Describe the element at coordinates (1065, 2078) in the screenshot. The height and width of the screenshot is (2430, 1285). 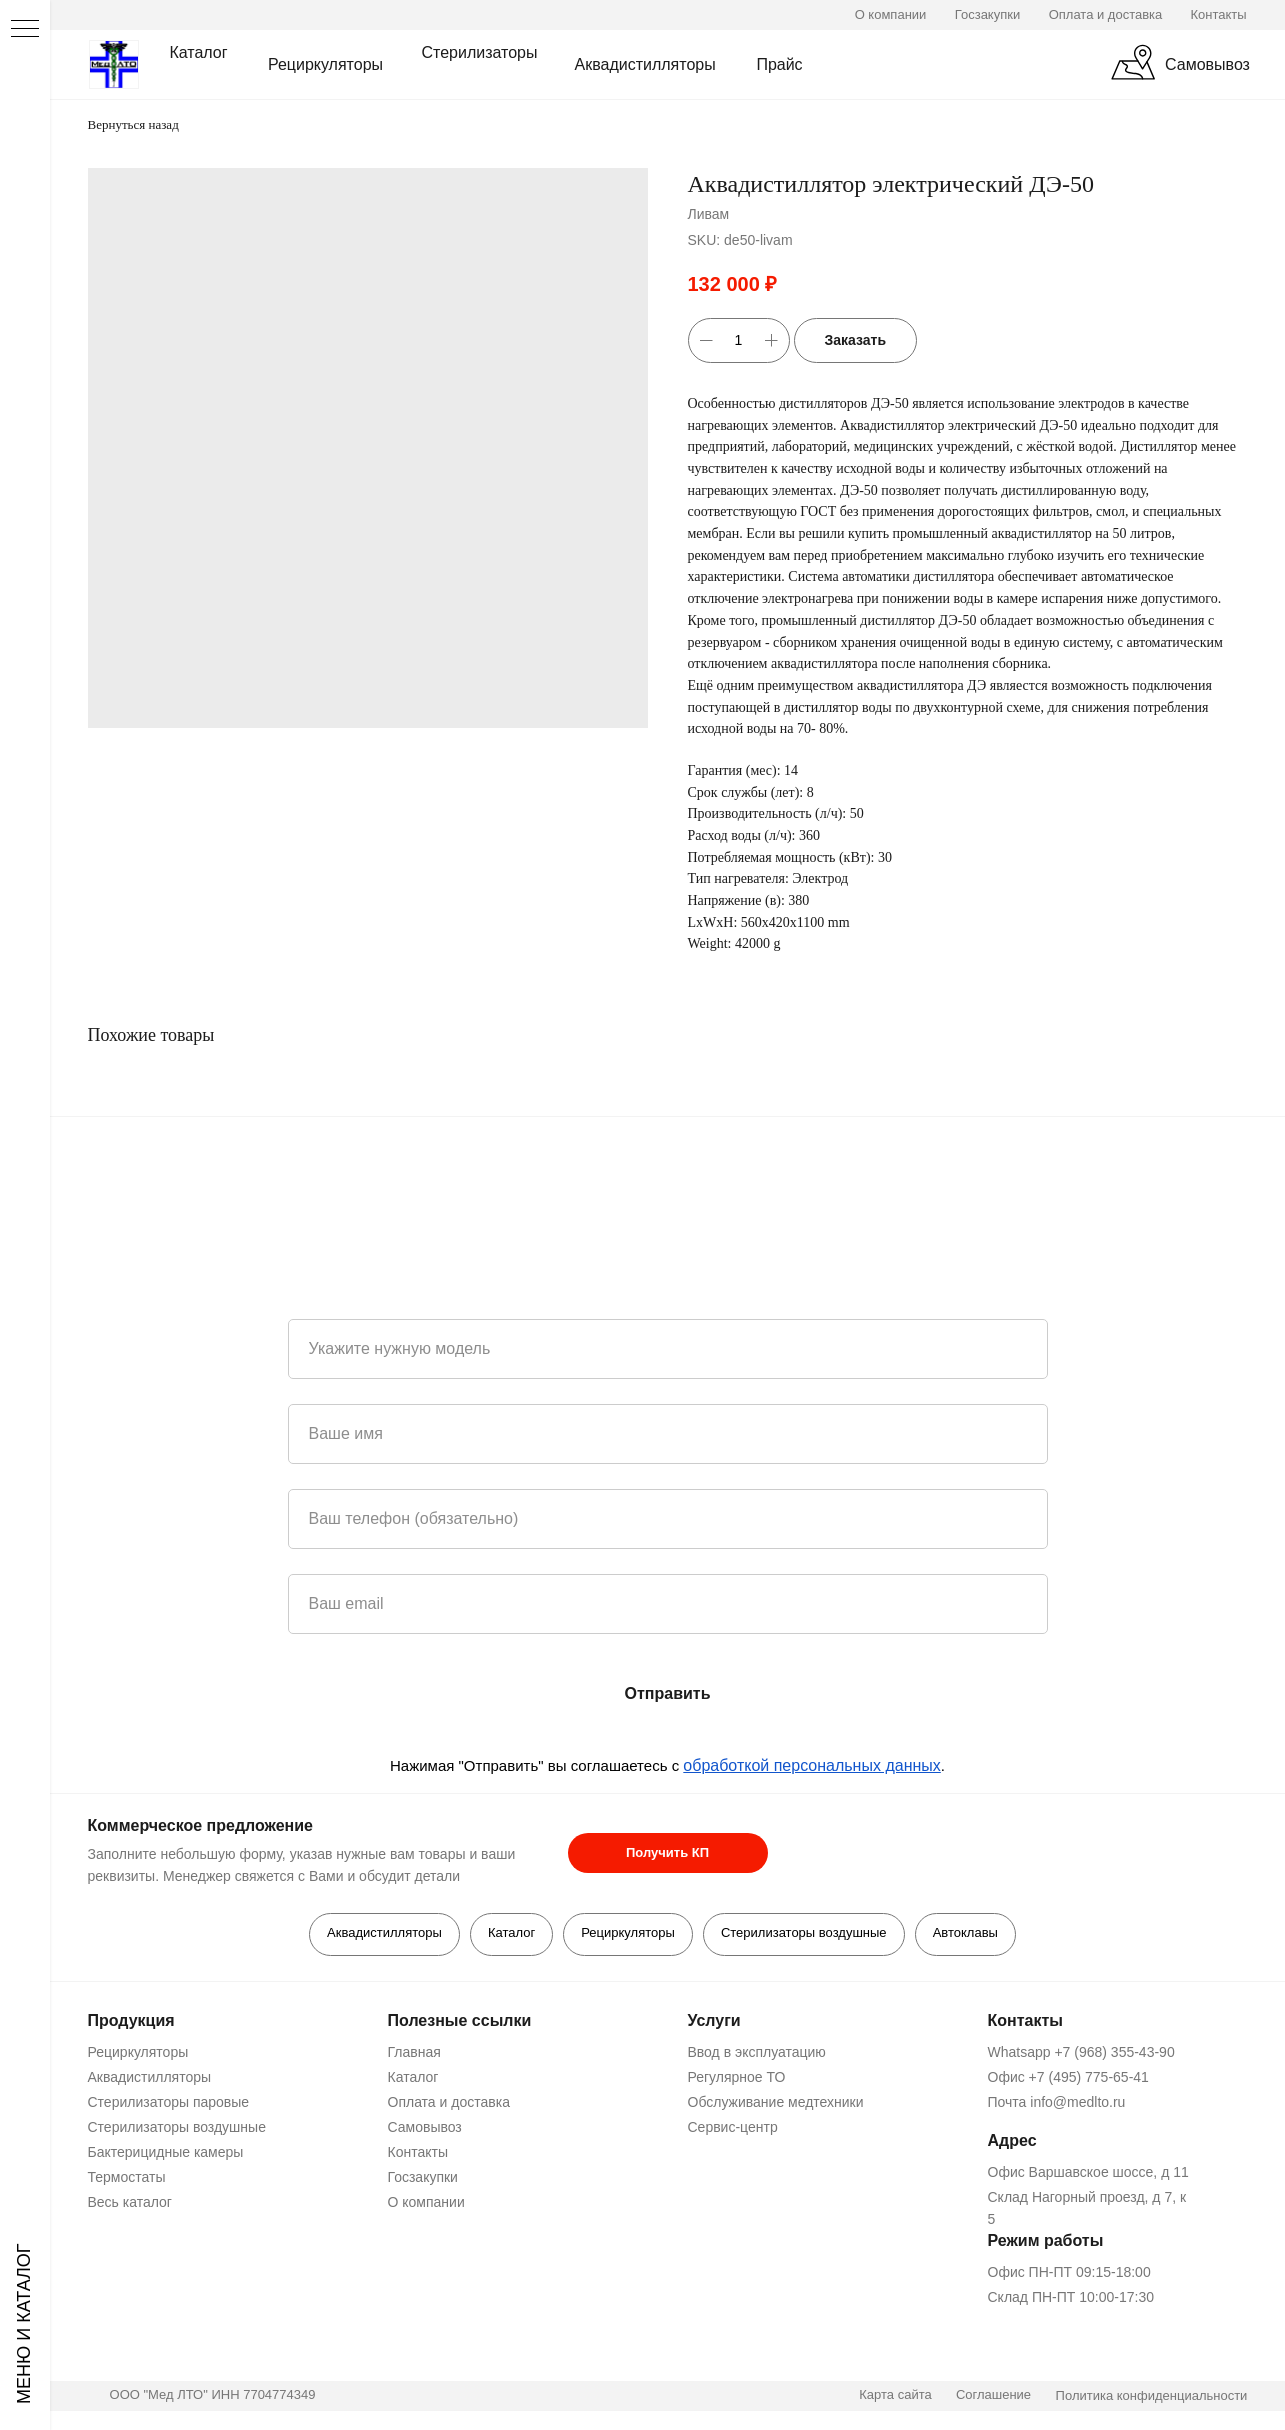
I see `Офис +7 (495) 775-65-41` at that location.